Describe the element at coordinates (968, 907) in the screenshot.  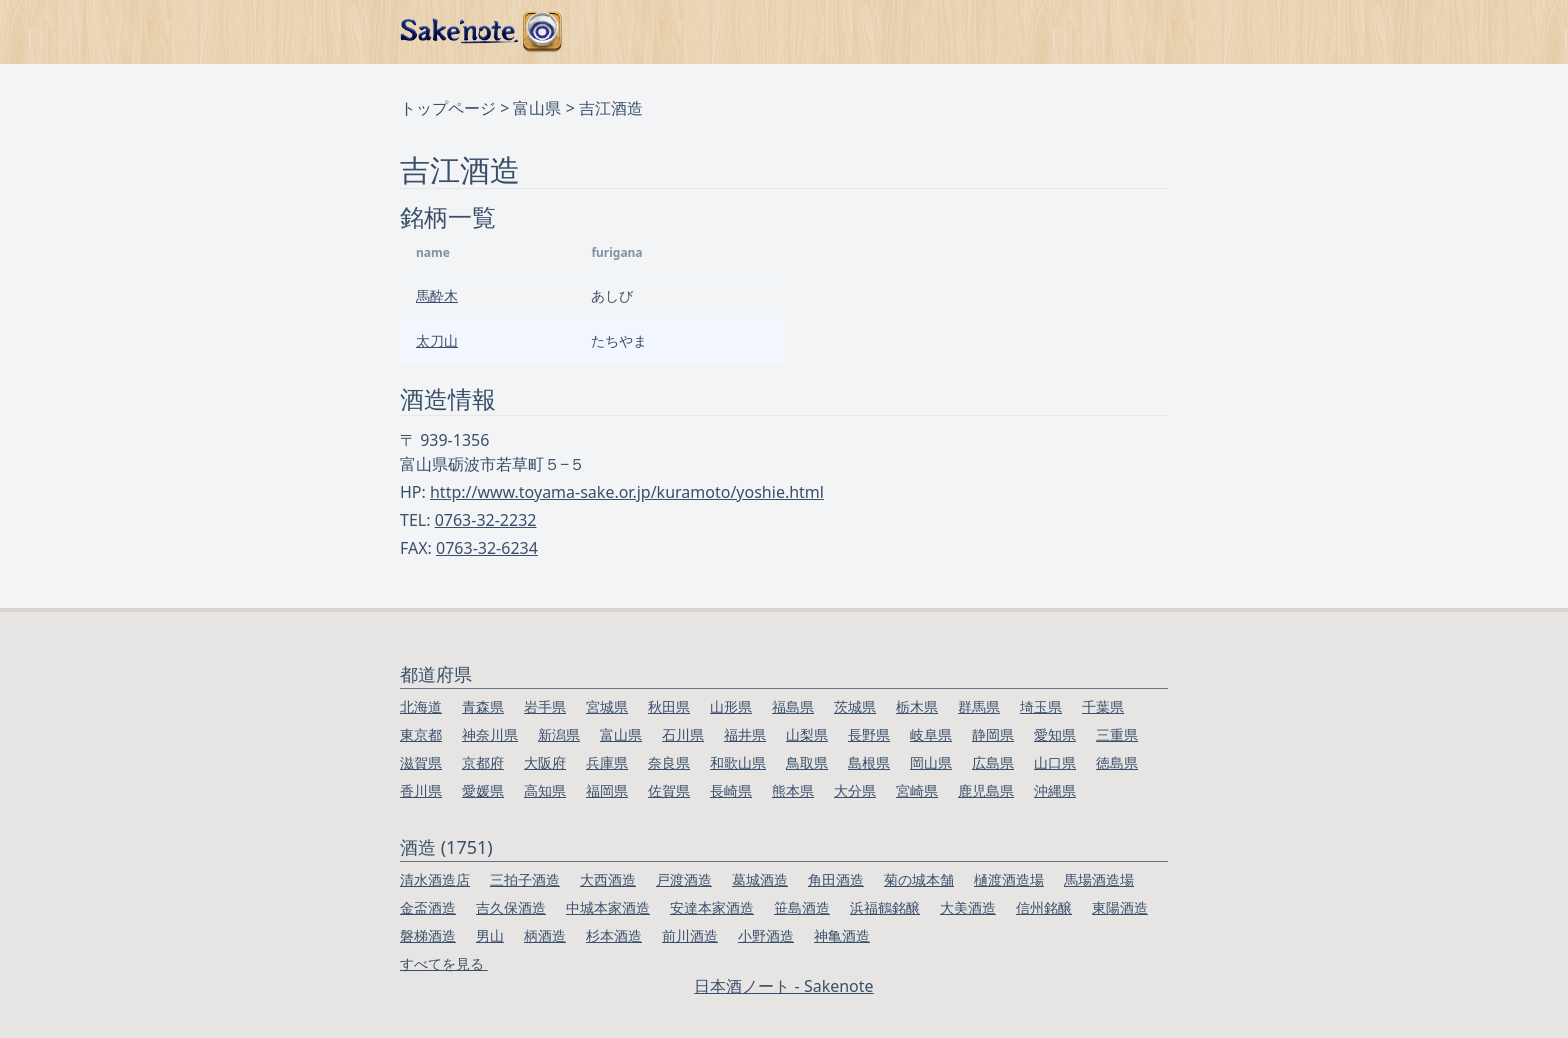
I see `大美酒造` at that location.